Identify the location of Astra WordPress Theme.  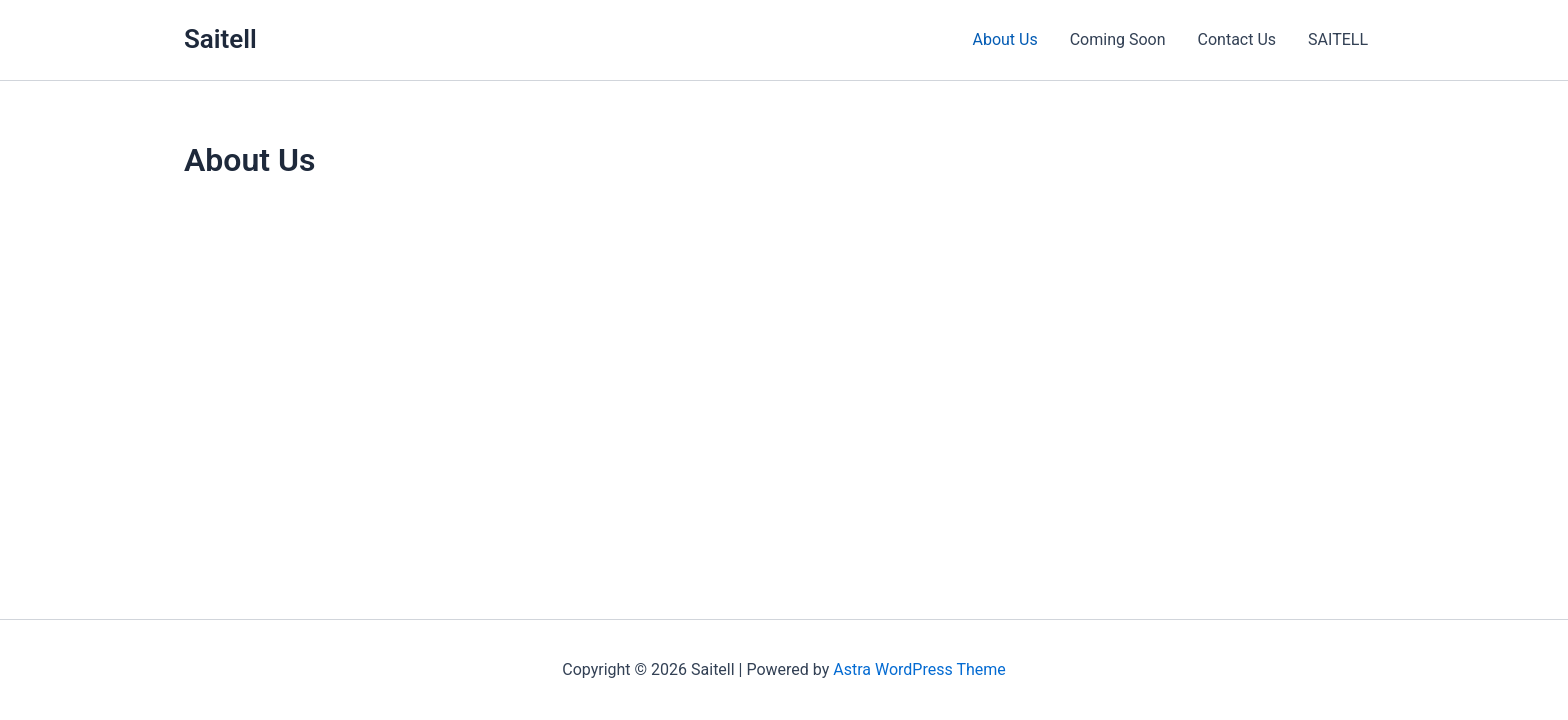
(919, 669).